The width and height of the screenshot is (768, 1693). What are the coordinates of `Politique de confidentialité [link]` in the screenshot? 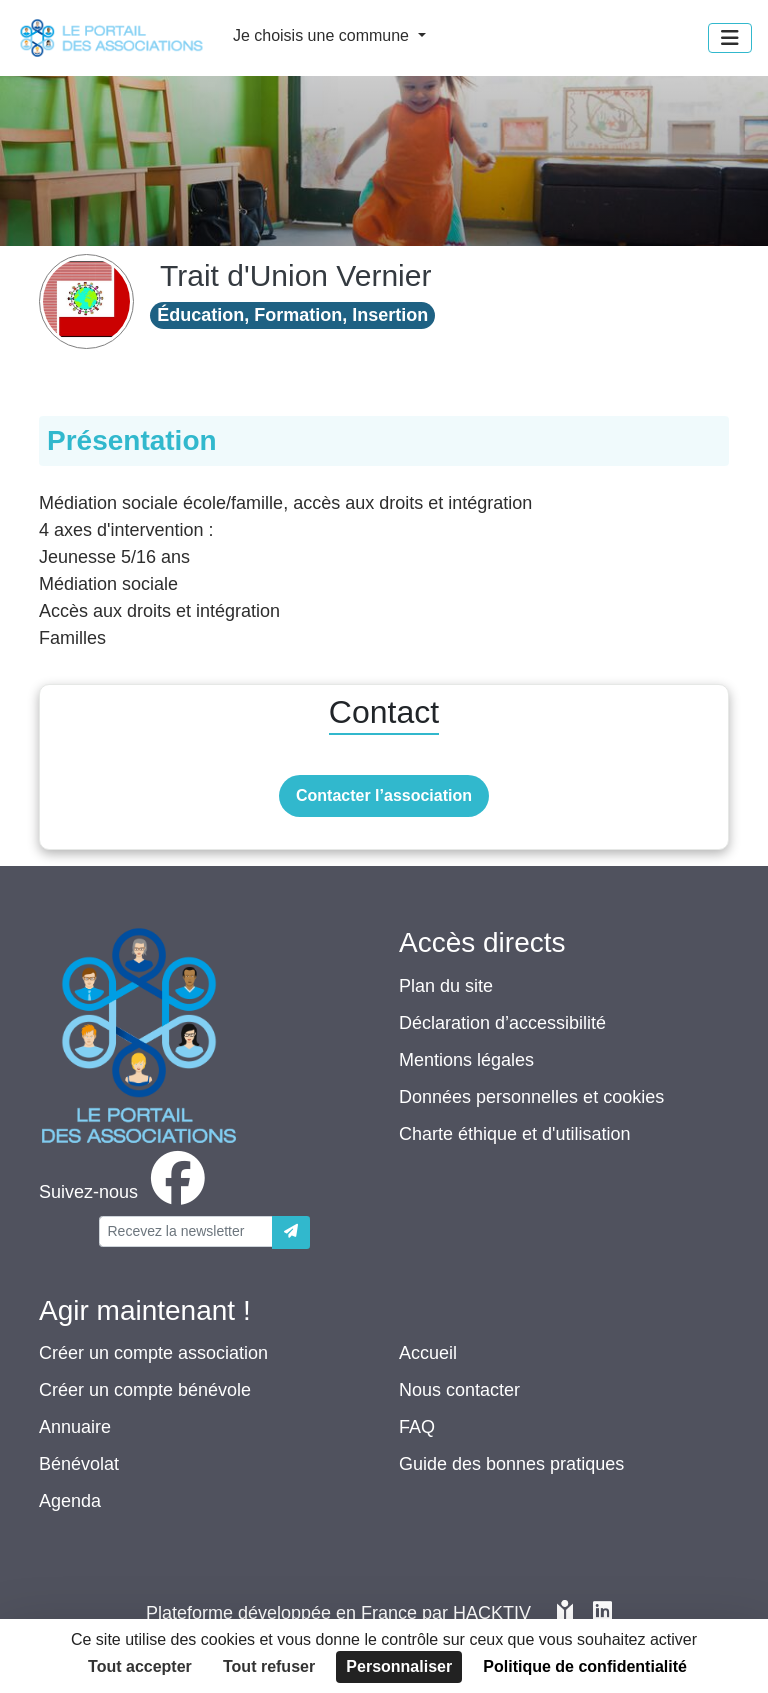 It's located at (585, 1666).